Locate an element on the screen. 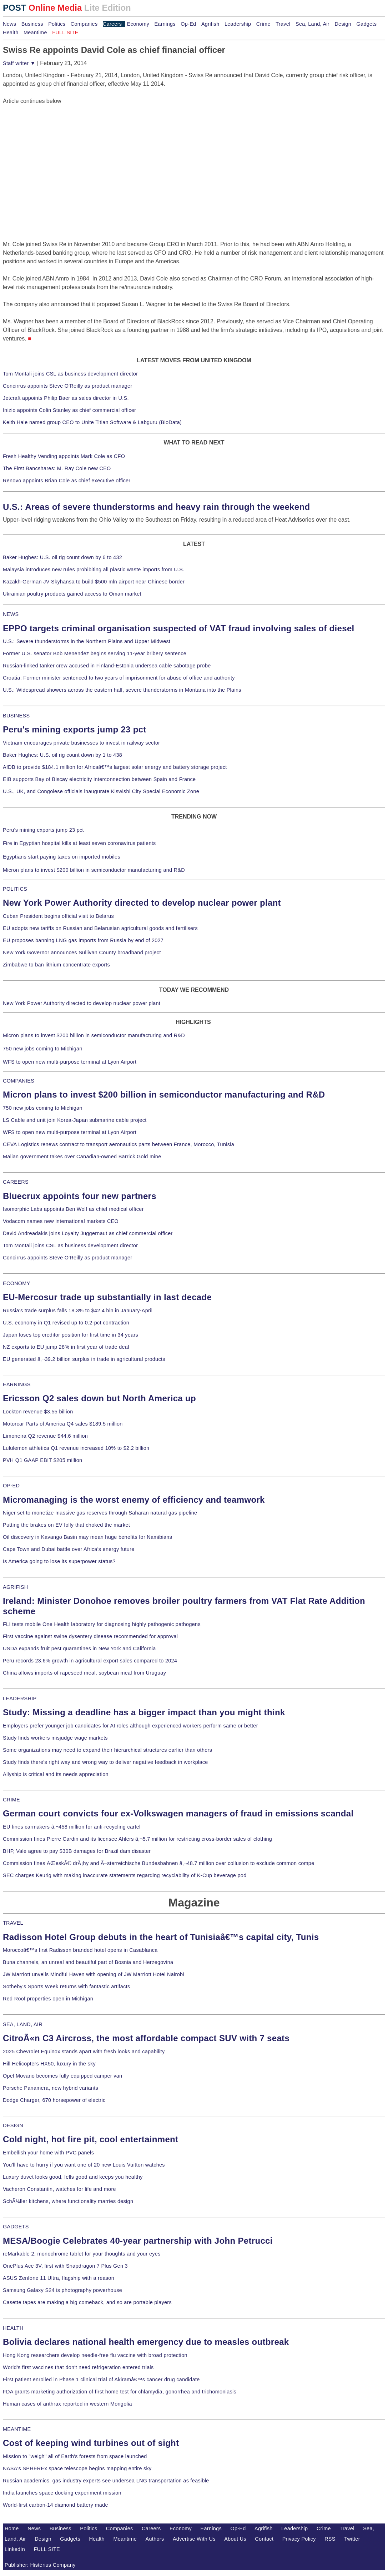  750 new jobs coming to Michigan is located at coordinates (42, 1048).